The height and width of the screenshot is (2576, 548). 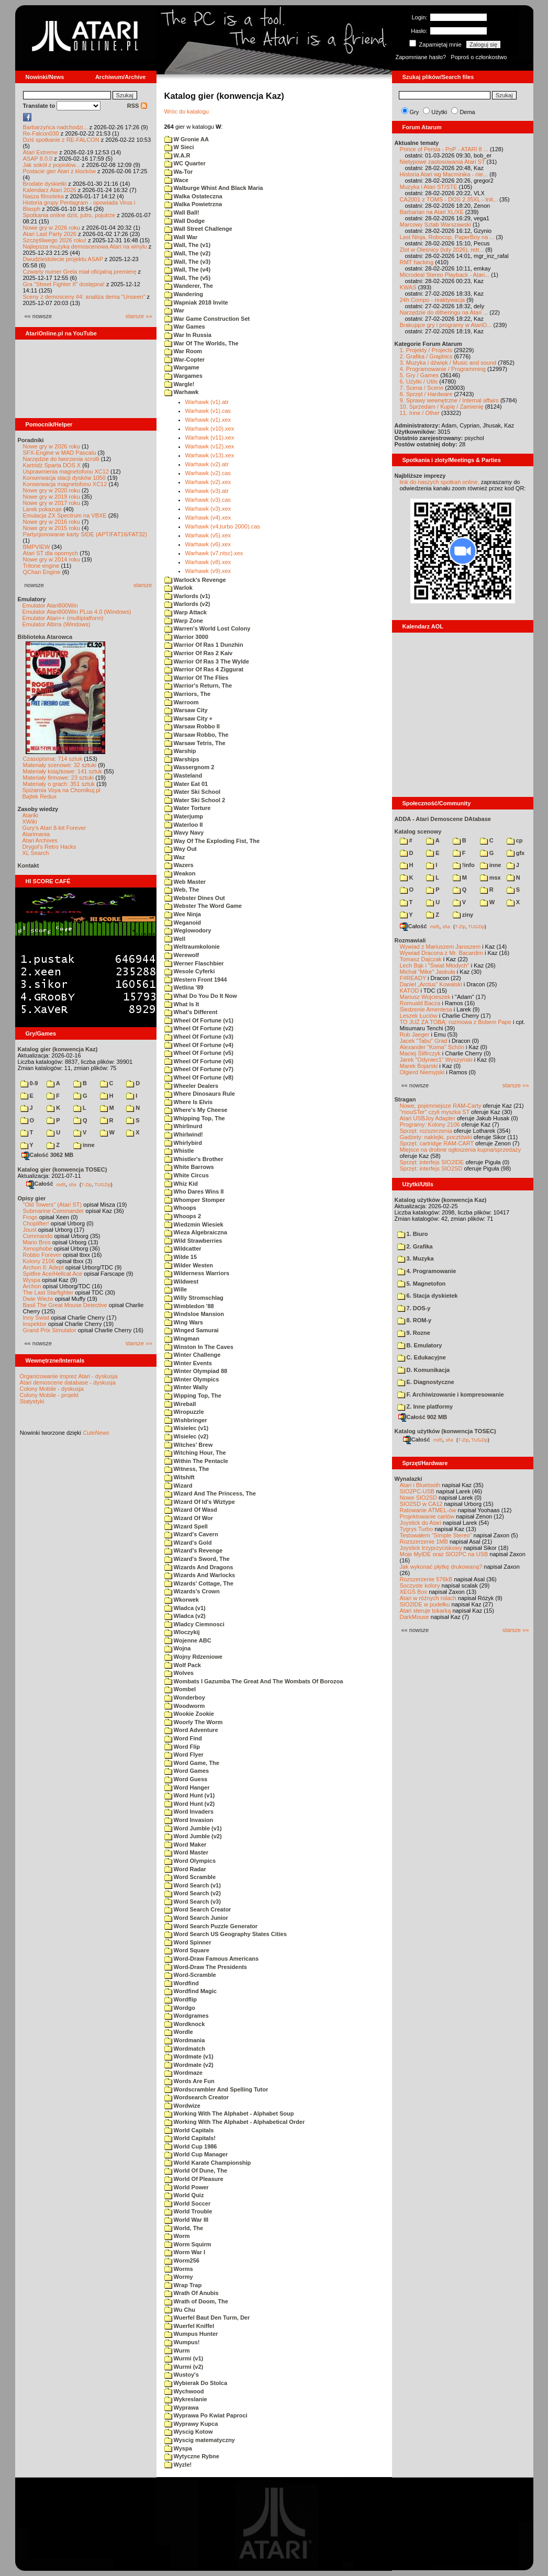 What do you see at coordinates (211, 1926) in the screenshot?
I see `Word Search Puzzle Generator` at bounding box center [211, 1926].